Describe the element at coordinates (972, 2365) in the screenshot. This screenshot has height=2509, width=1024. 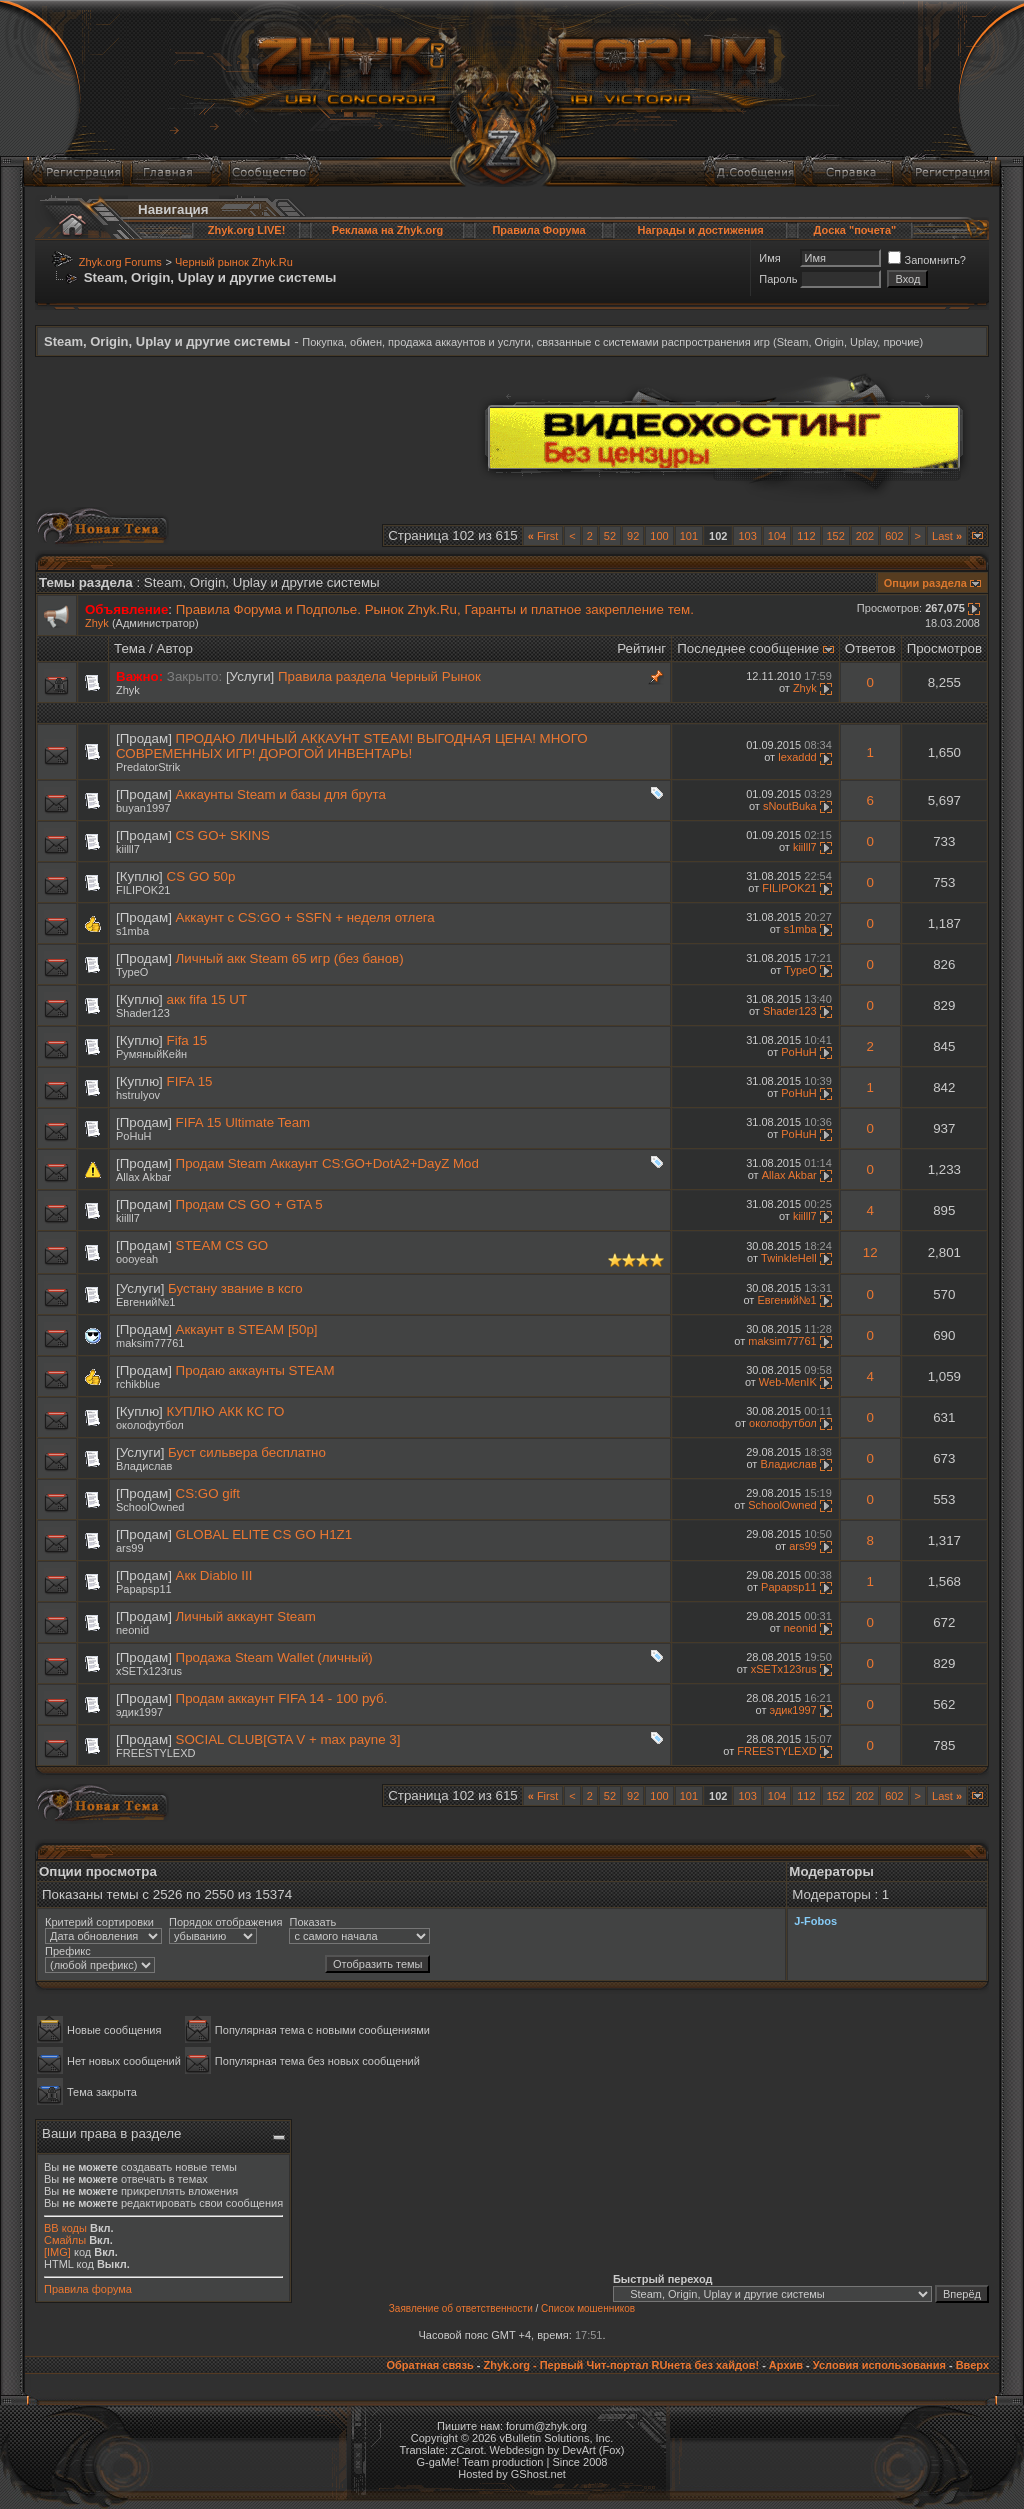
I see `Вверх` at that location.